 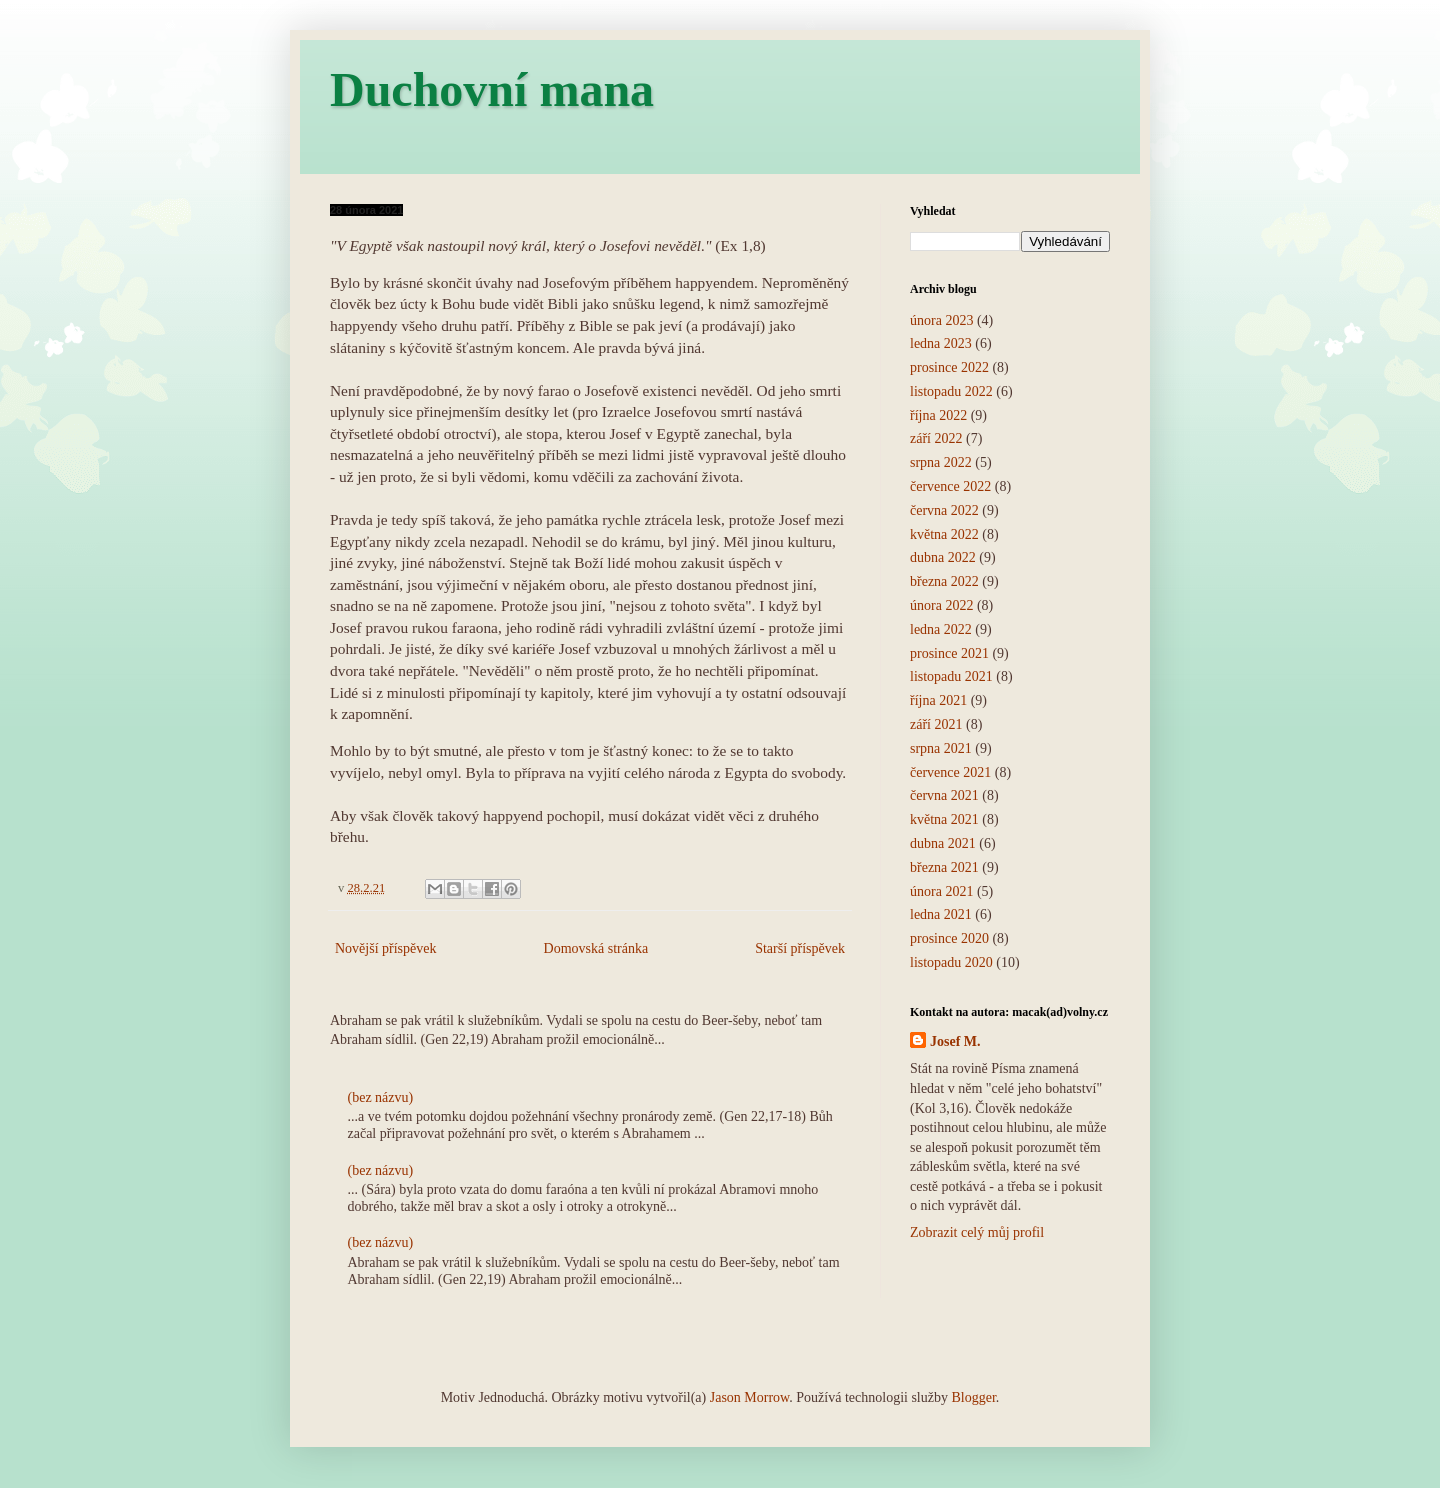 I want to click on listopadu 2022, so click(x=951, y=391).